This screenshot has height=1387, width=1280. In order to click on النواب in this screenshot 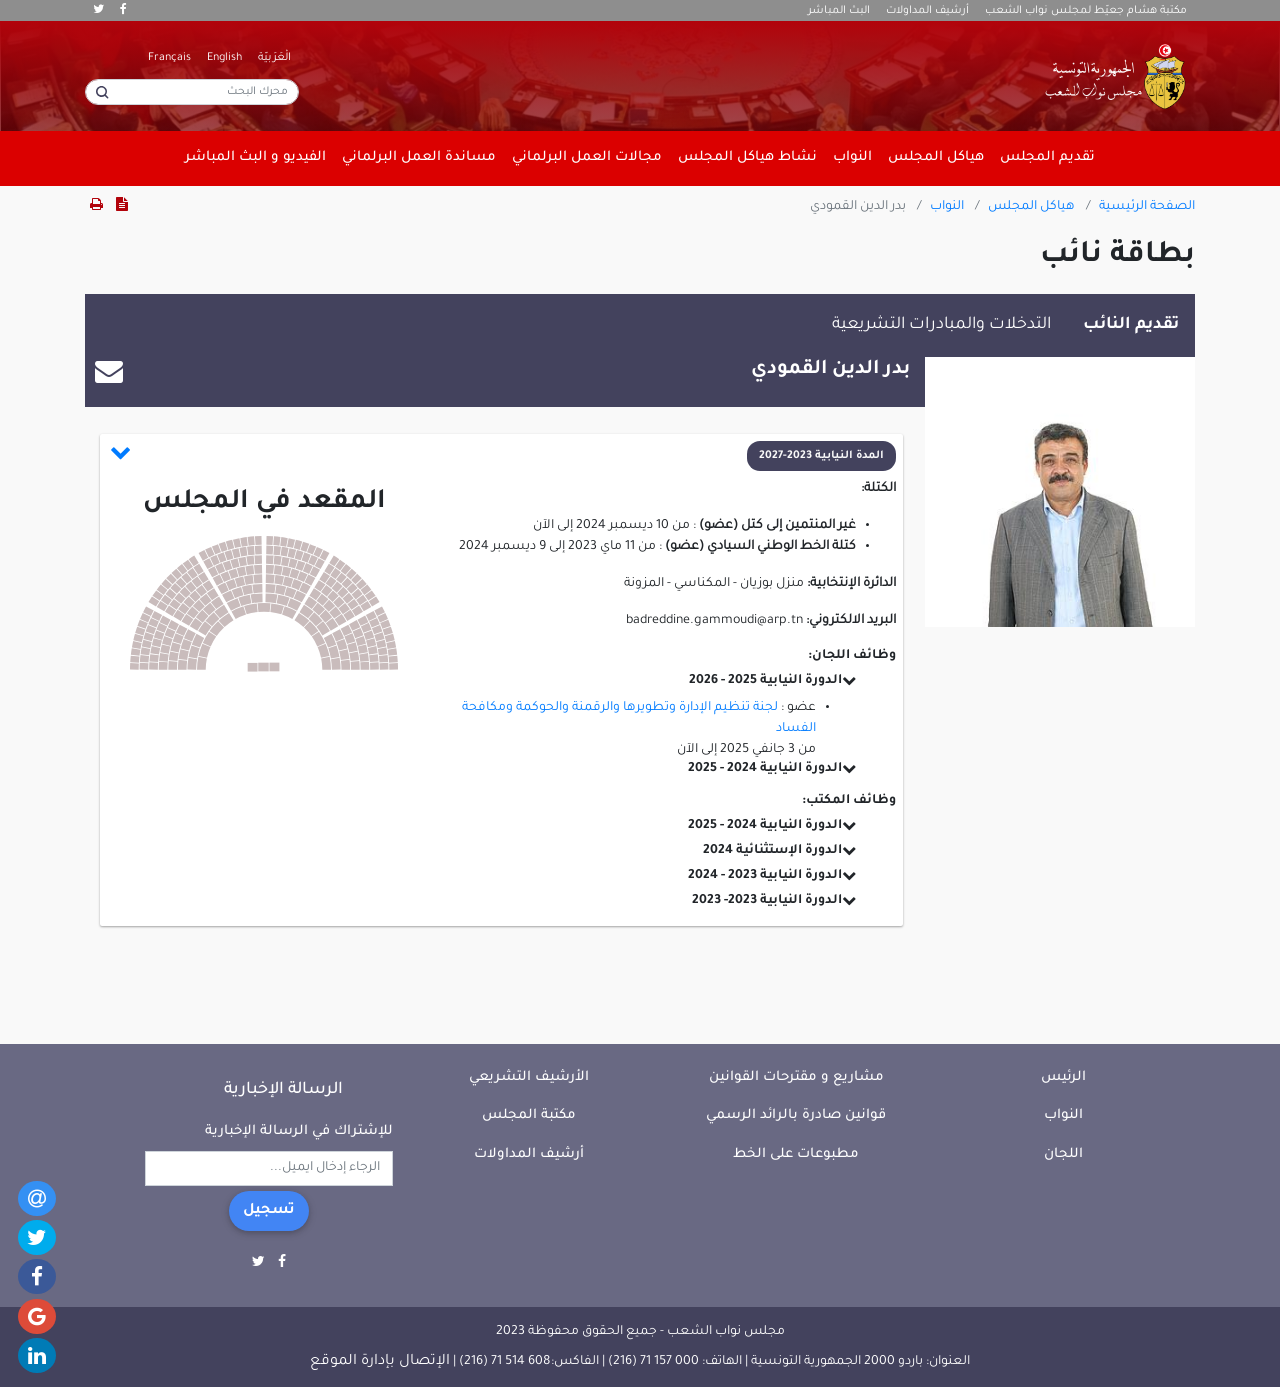, I will do `click(947, 207)`.